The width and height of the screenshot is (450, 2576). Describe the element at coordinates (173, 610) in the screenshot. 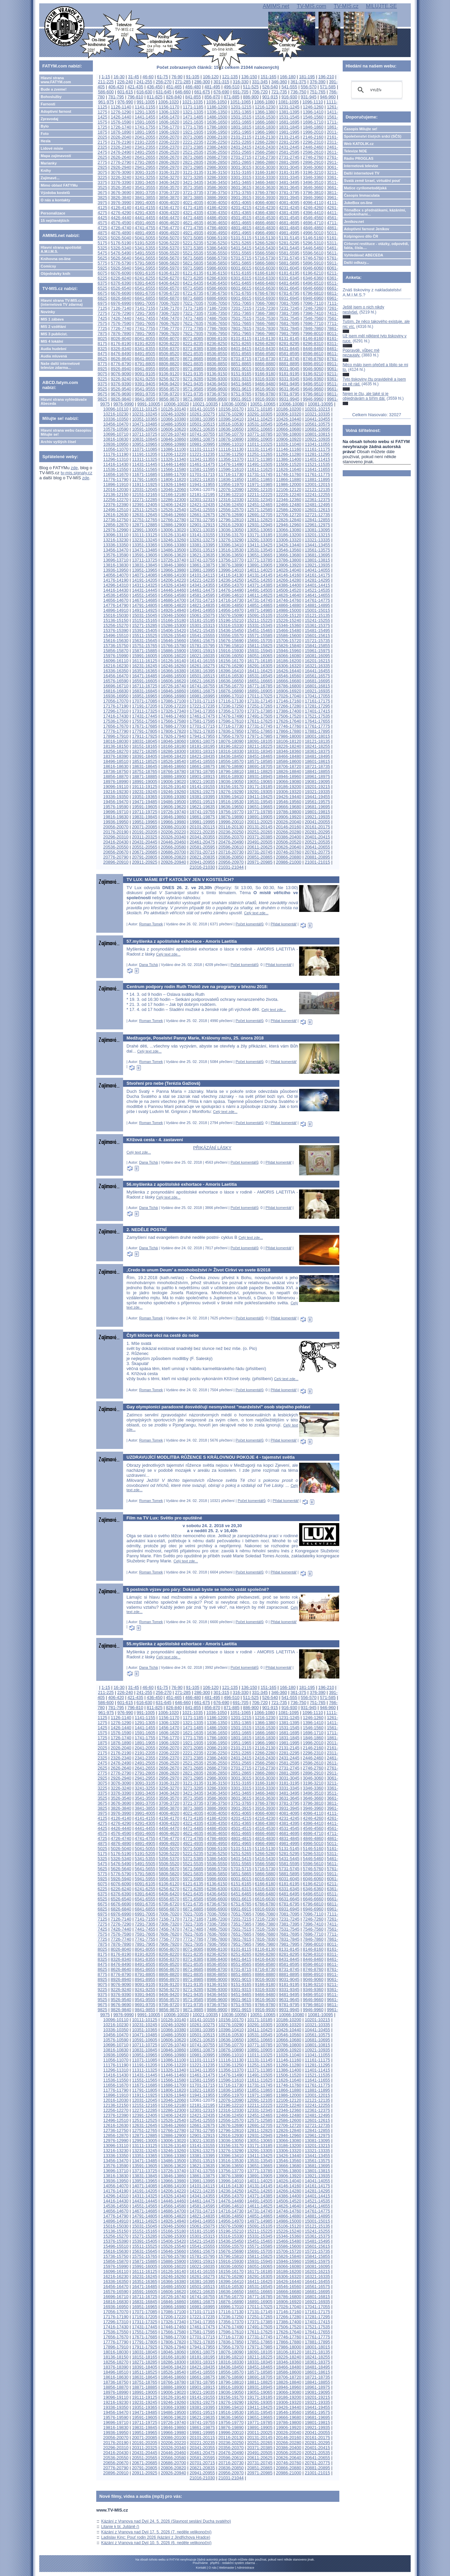

I see `14926-14940` at that location.